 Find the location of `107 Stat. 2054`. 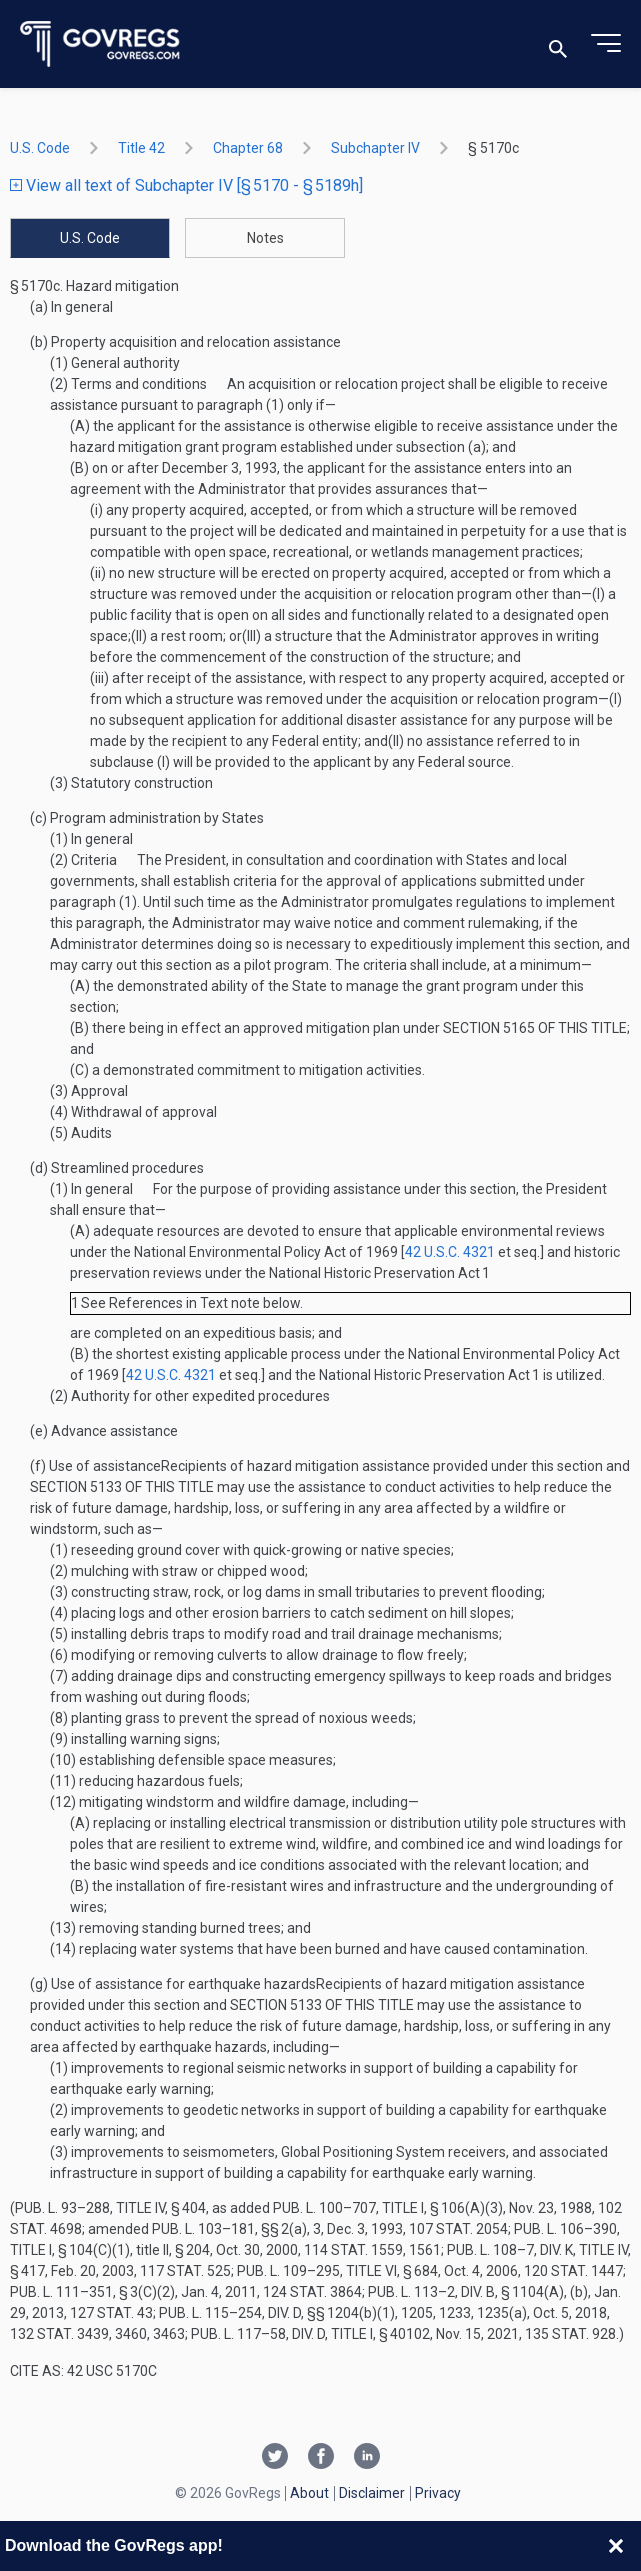

107 Stat. 2054 is located at coordinates (458, 2229).